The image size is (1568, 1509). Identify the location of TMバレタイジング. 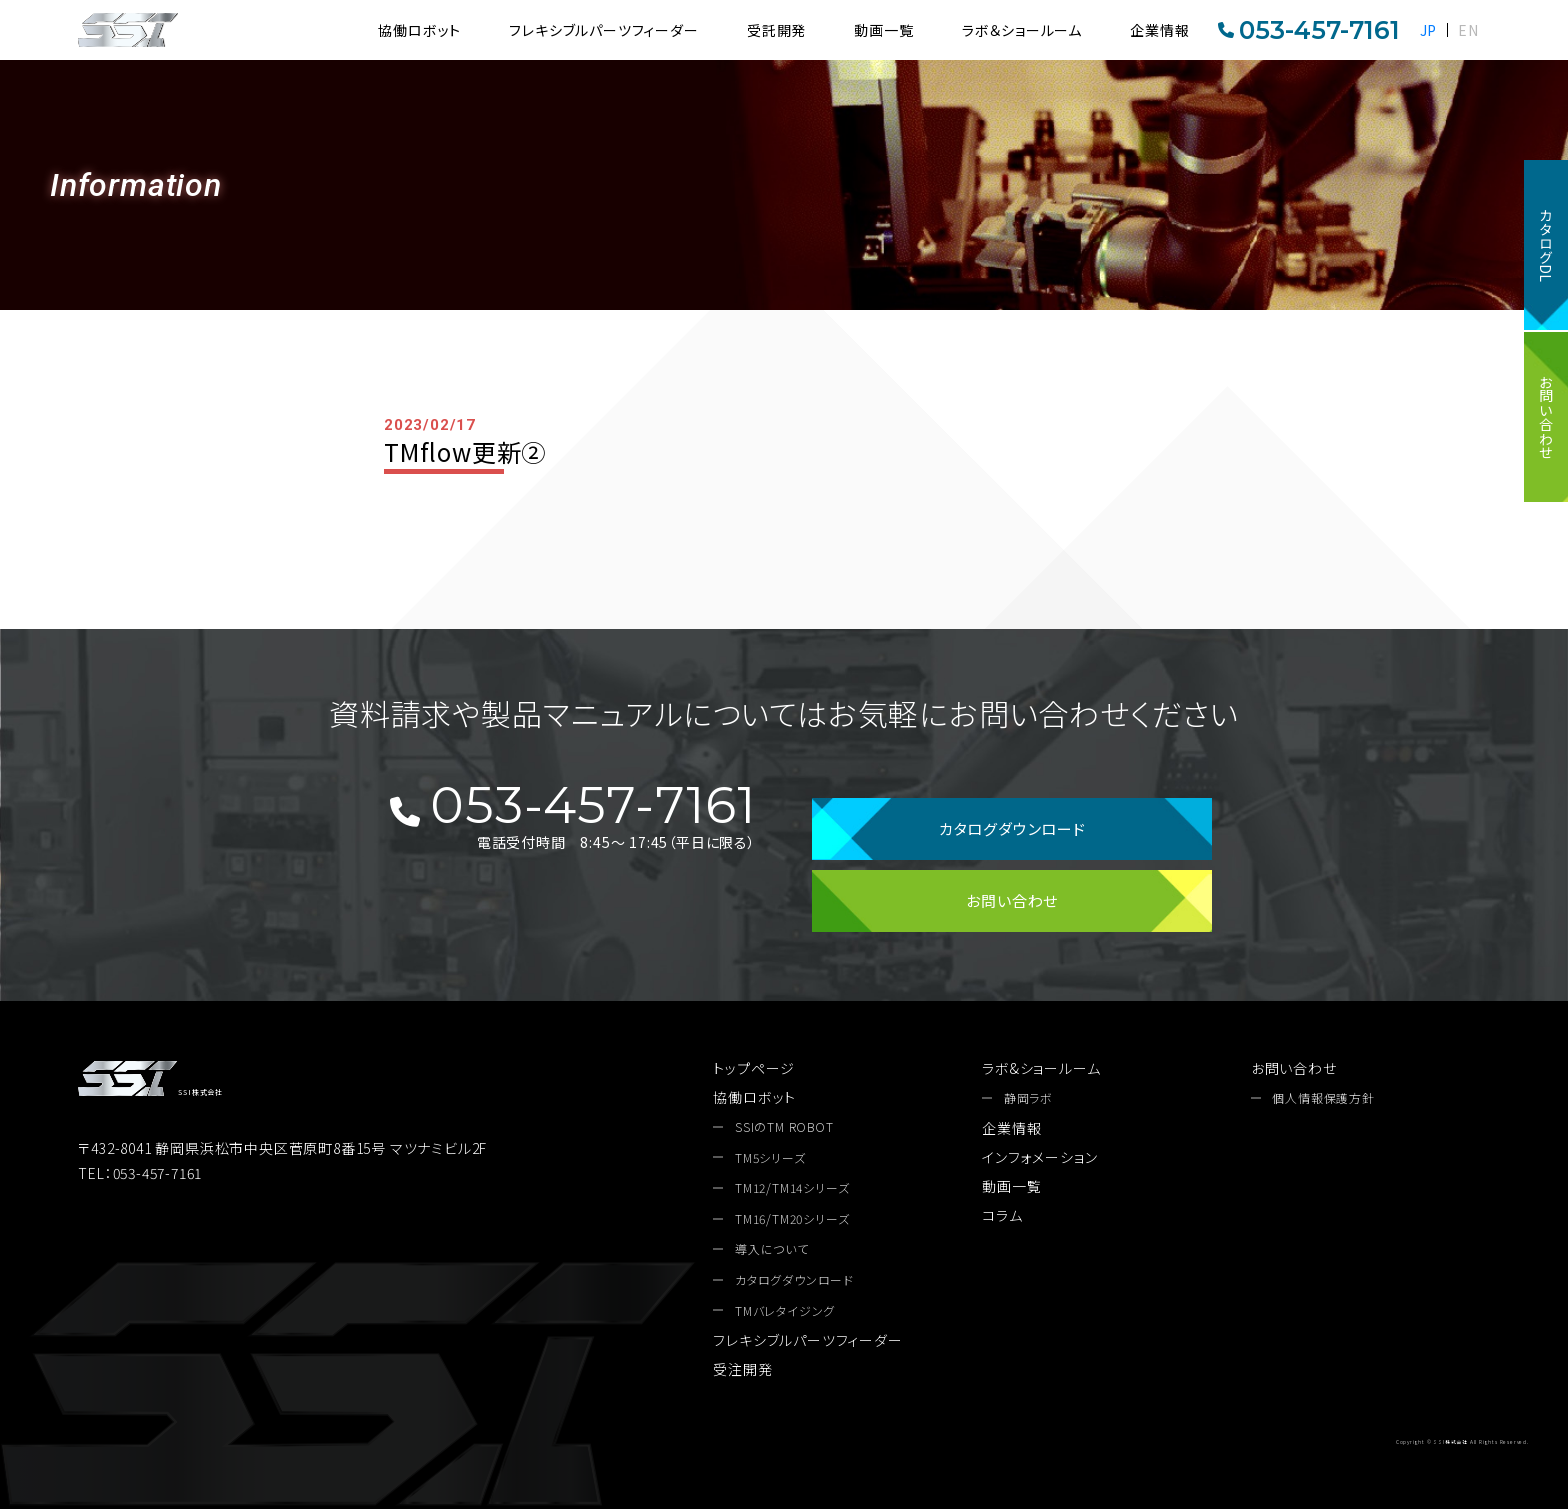
(785, 1311).